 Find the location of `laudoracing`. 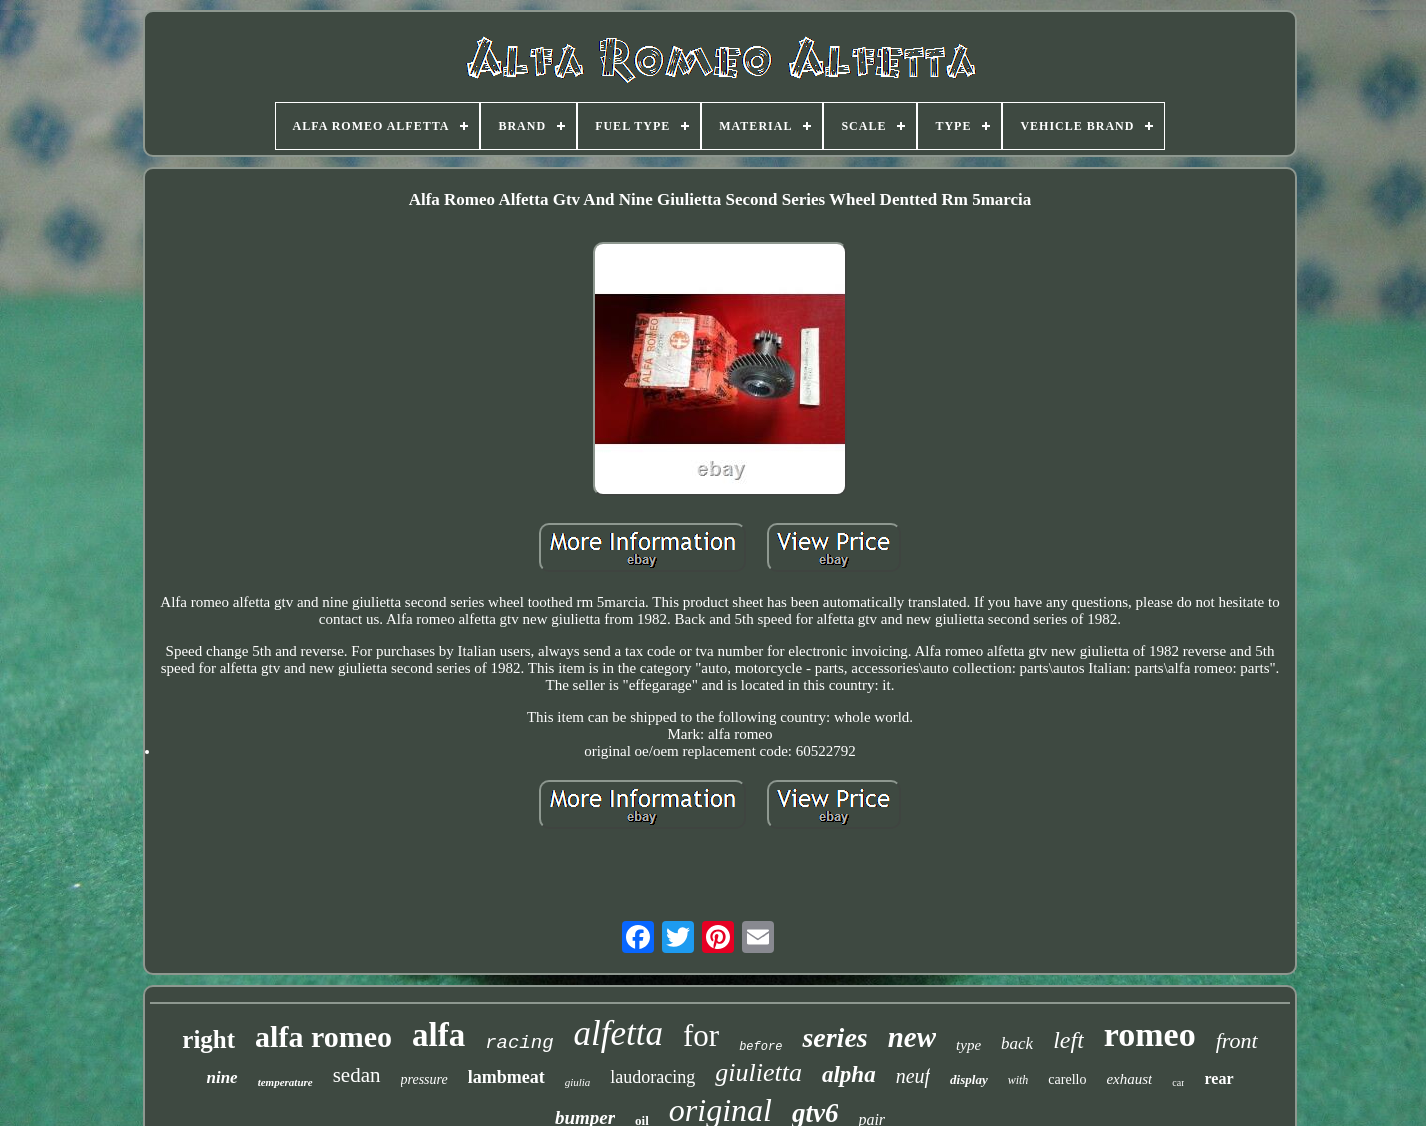

laudoracing is located at coordinates (652, 1077).